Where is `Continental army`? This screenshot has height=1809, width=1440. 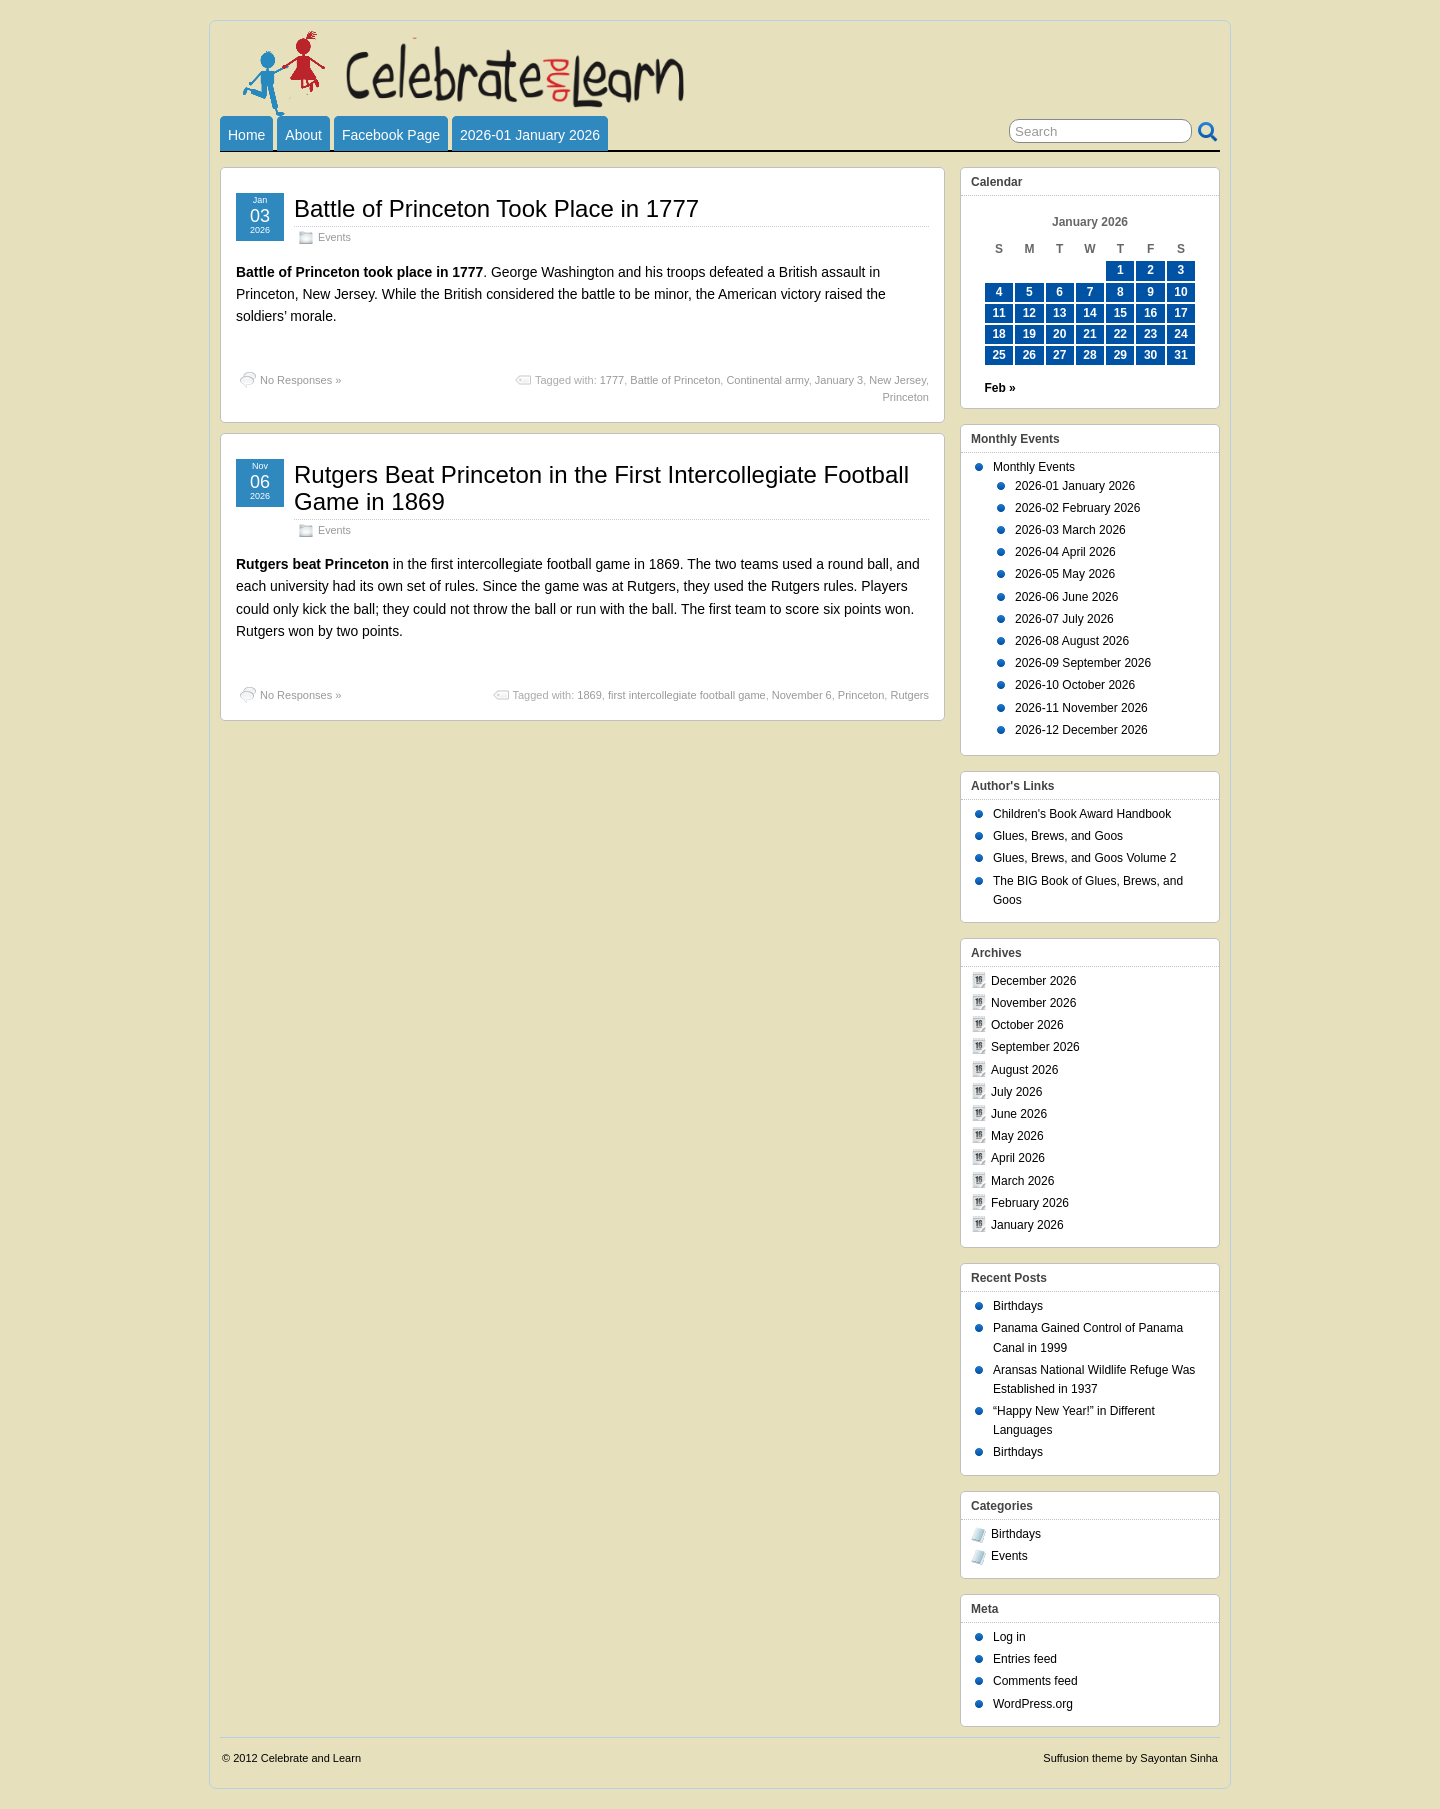 Continental army is located at coordinates (767, 380).